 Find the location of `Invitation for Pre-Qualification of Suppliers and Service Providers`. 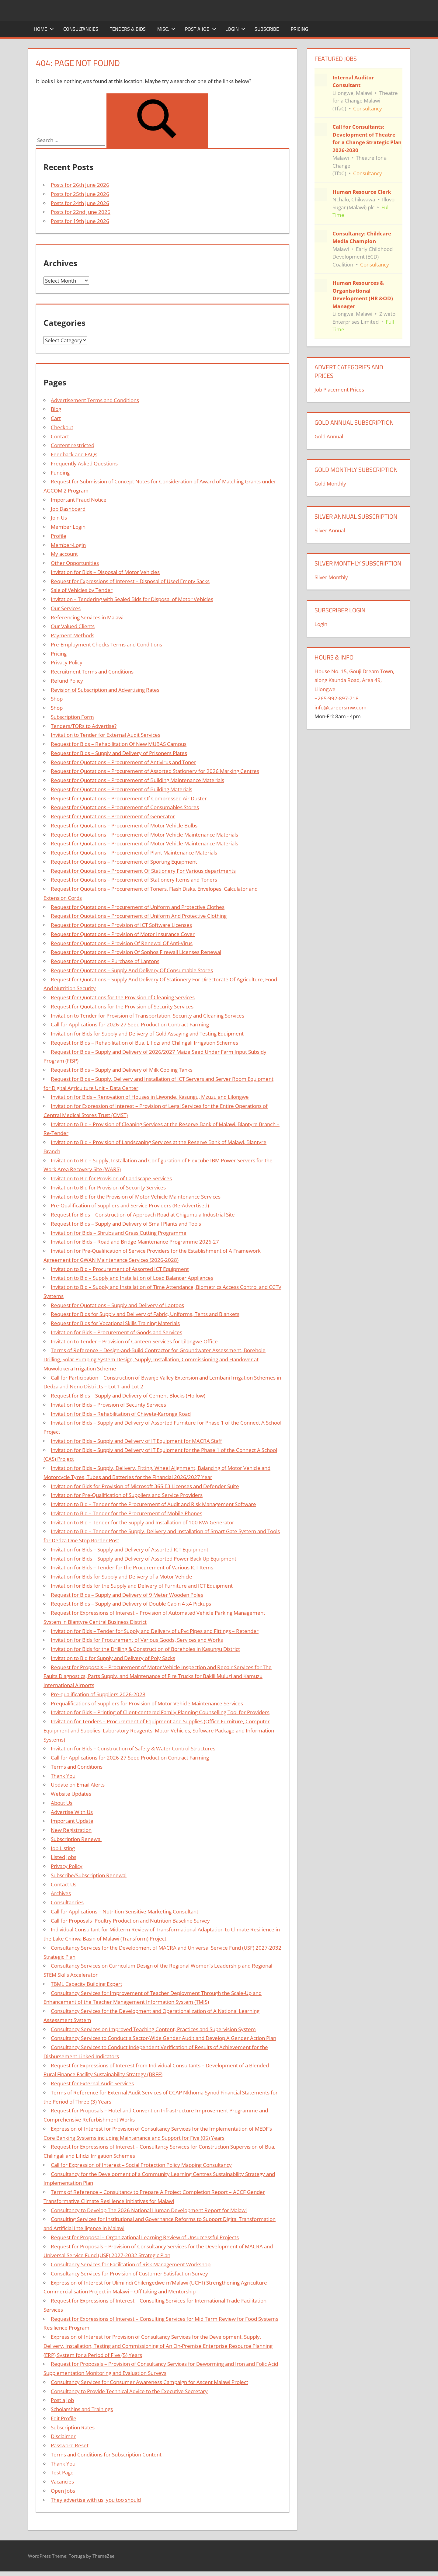

Invitation for Pre-Qualification of Suppliers and Service Providers is located at coordinates (127, 1495).